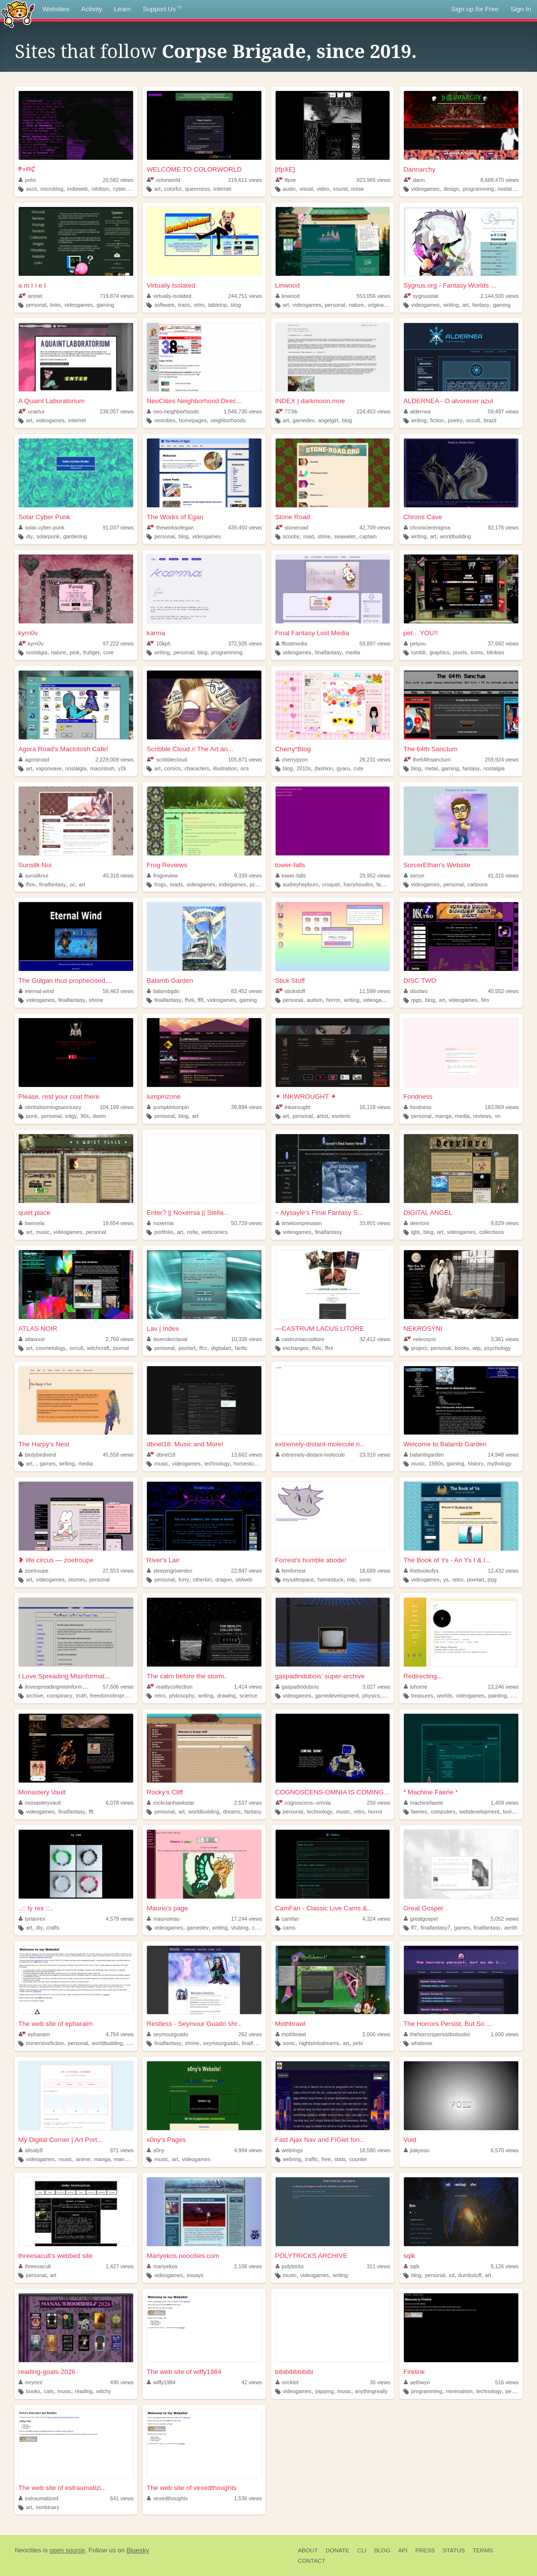 The image size is (537, 2576). I want to click on science, so click(248, 1695).